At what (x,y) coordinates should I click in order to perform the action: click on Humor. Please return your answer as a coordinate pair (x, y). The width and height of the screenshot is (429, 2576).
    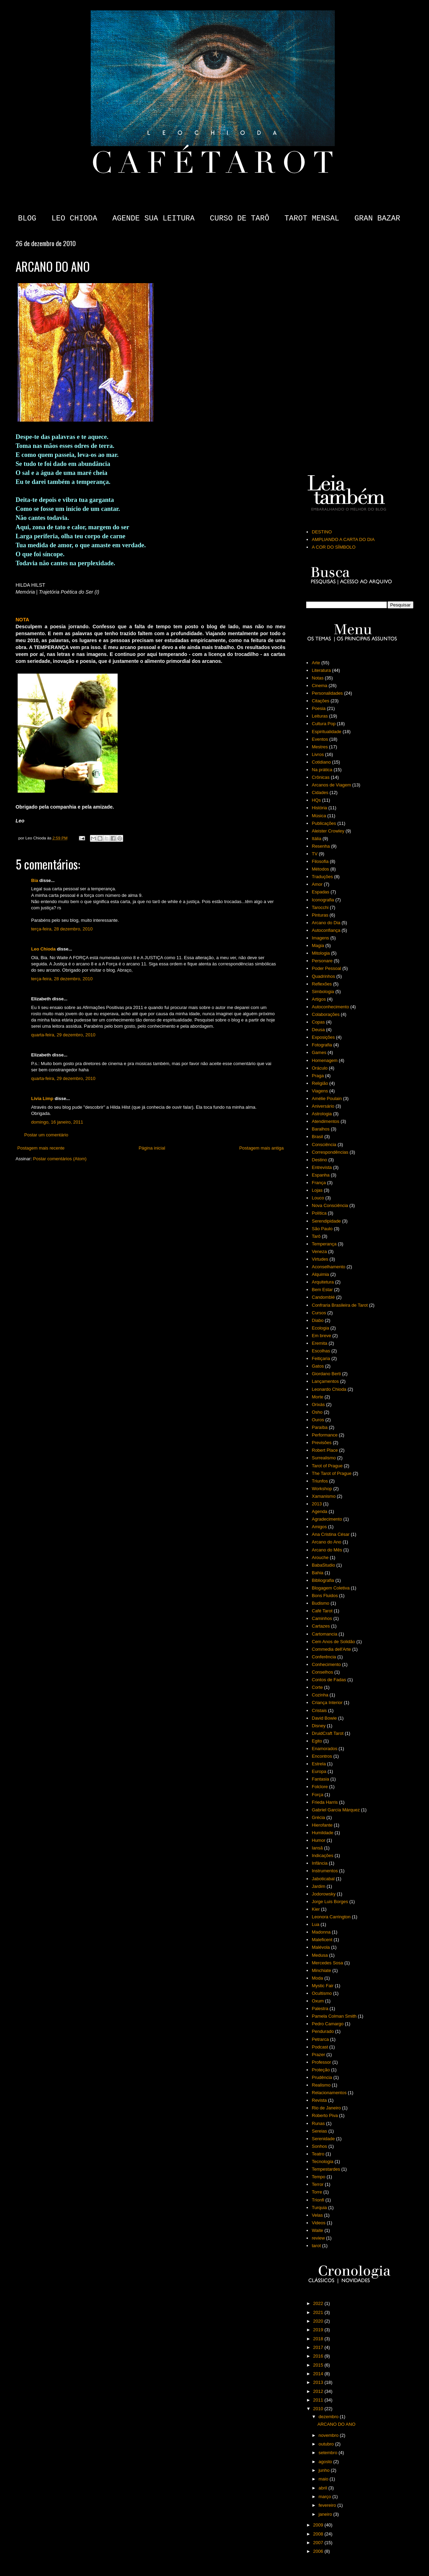
    Looking at the image, I should click on (318, 1840).